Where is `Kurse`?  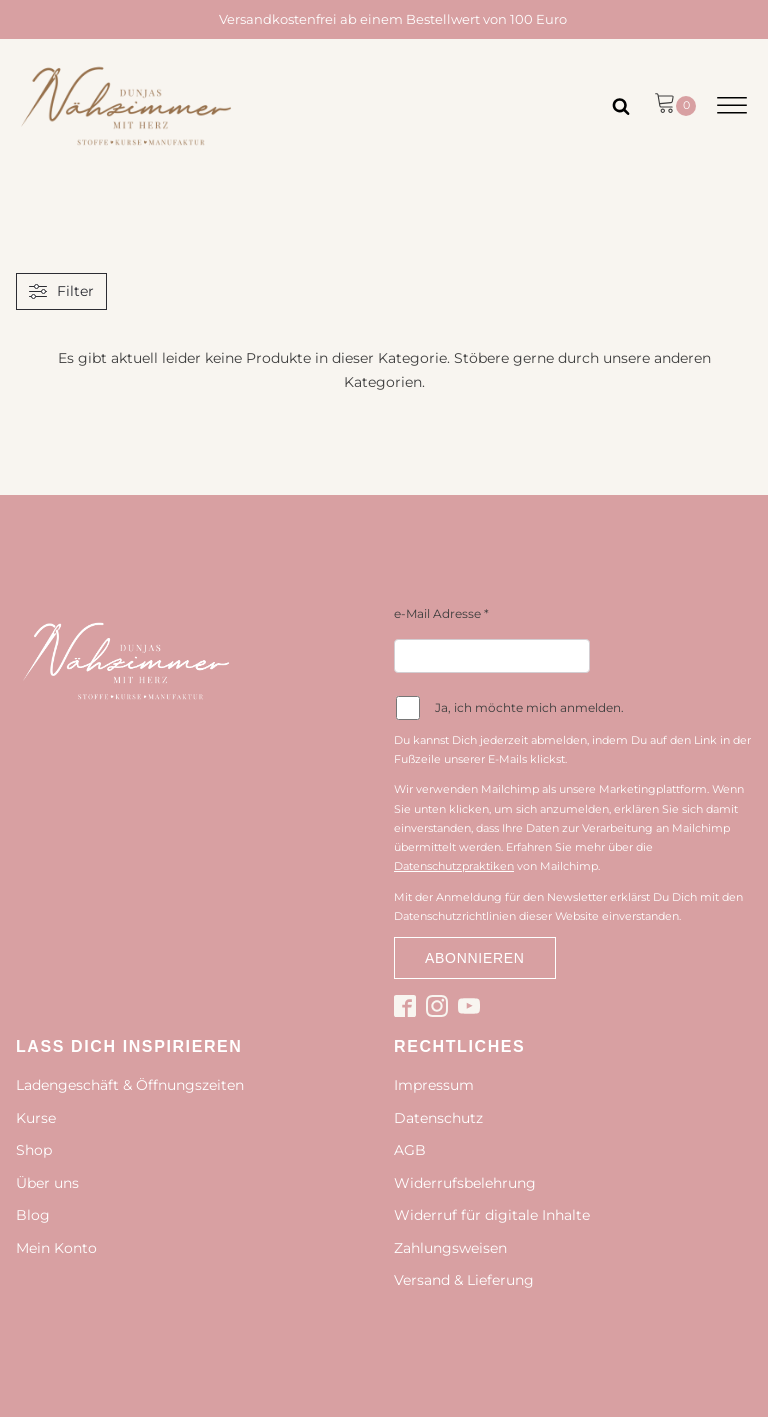
Kurse is located at coordinates (36, 1118).